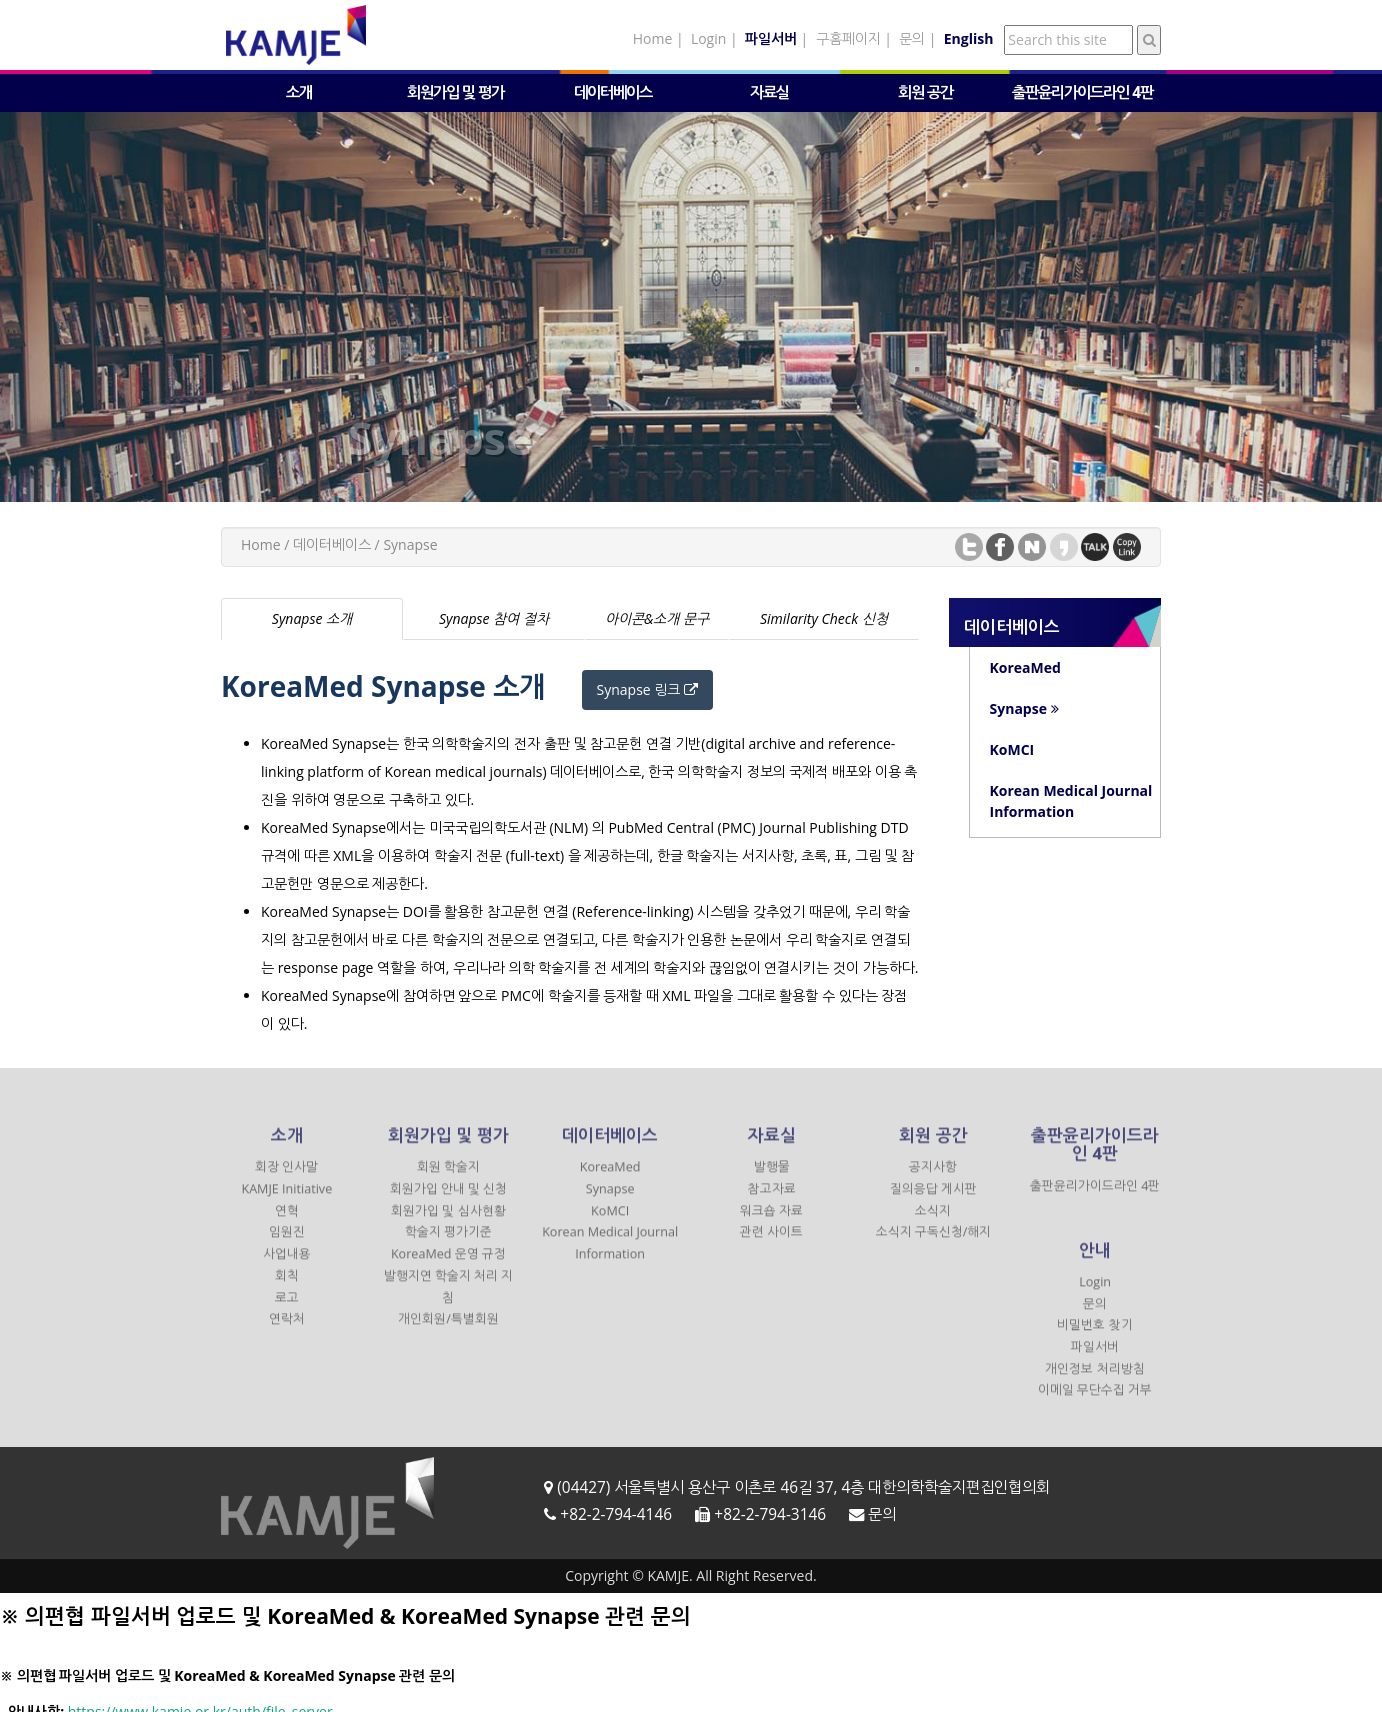 The width and height of the screenshot is (1382, 1712). Describe the element at coordinates (448, 1267) in the screenshot. I see `KoreaMed 운영 규정` at that location.